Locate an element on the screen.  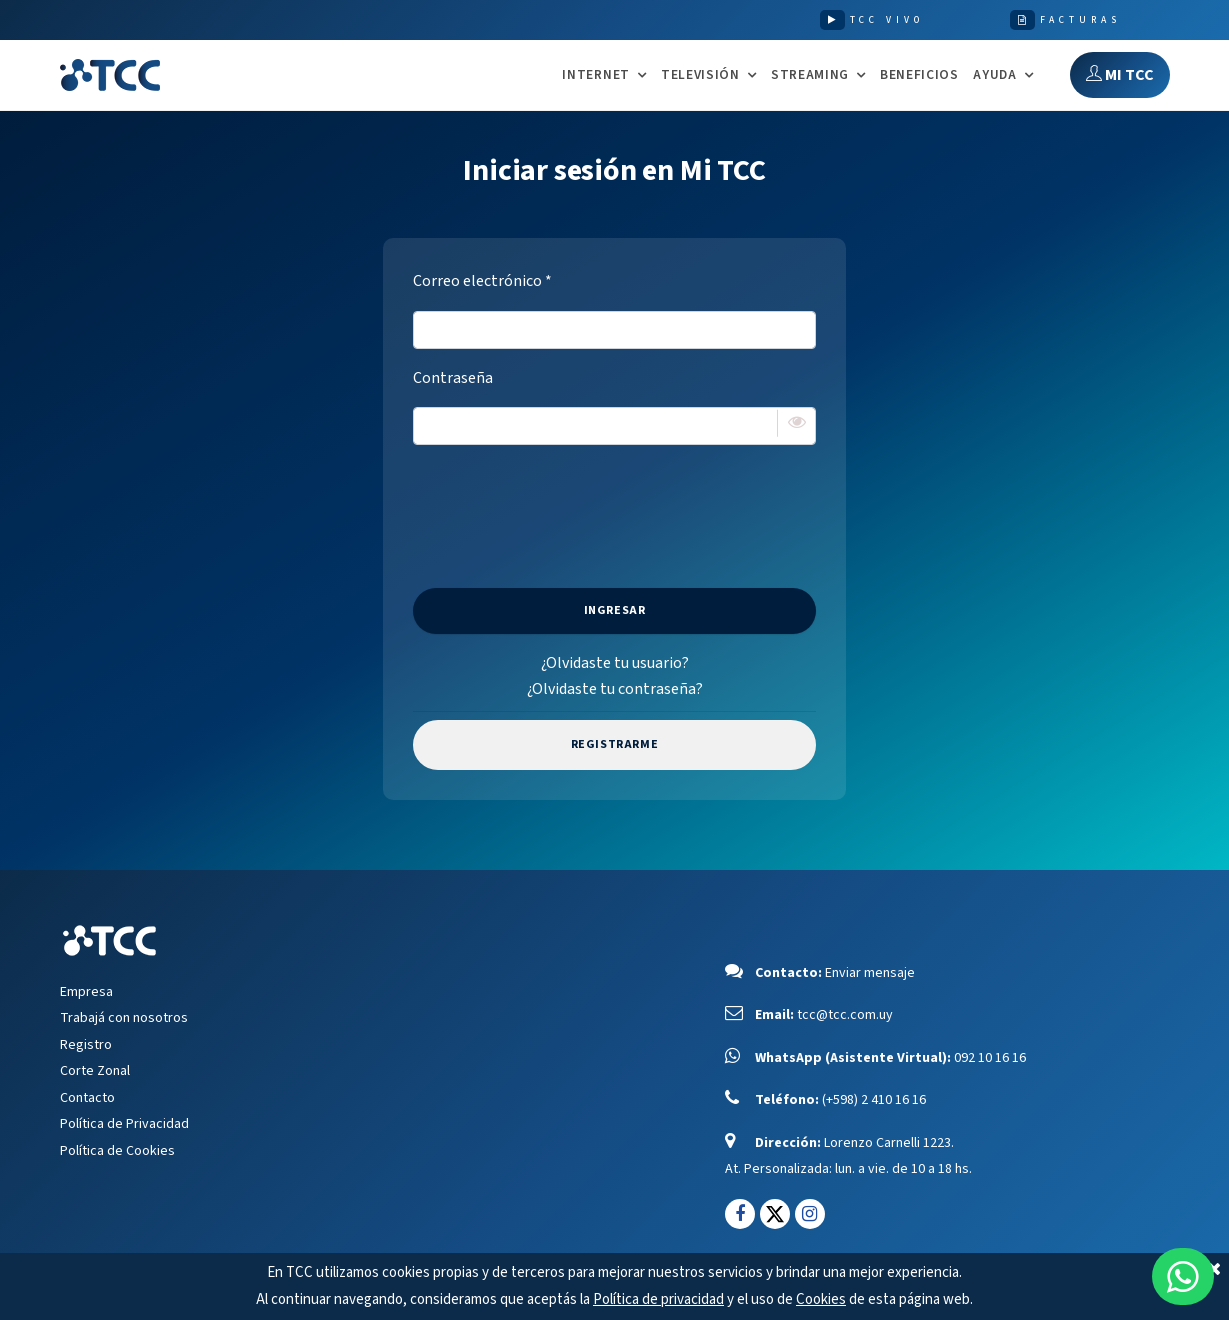
TCC VIVO is located at coordinates (887, 20).